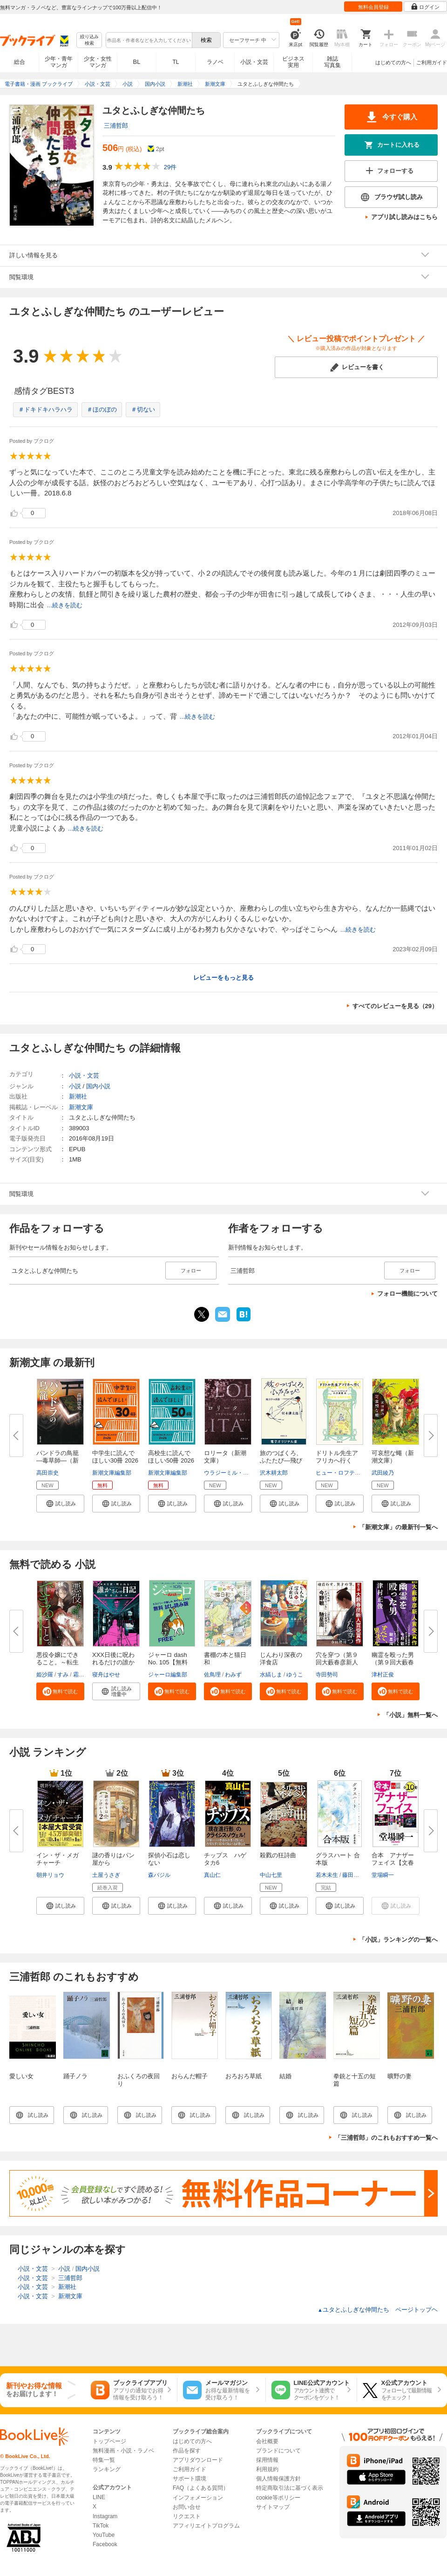  Describe the element at coordinates (285, 2076) in the screenshot. I see `結婚` at that location.